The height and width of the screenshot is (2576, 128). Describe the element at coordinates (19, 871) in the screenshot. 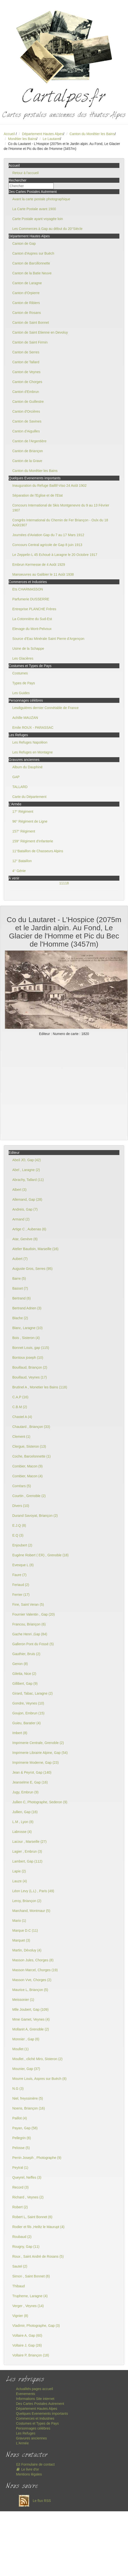

I see `4° Génie` at that location.